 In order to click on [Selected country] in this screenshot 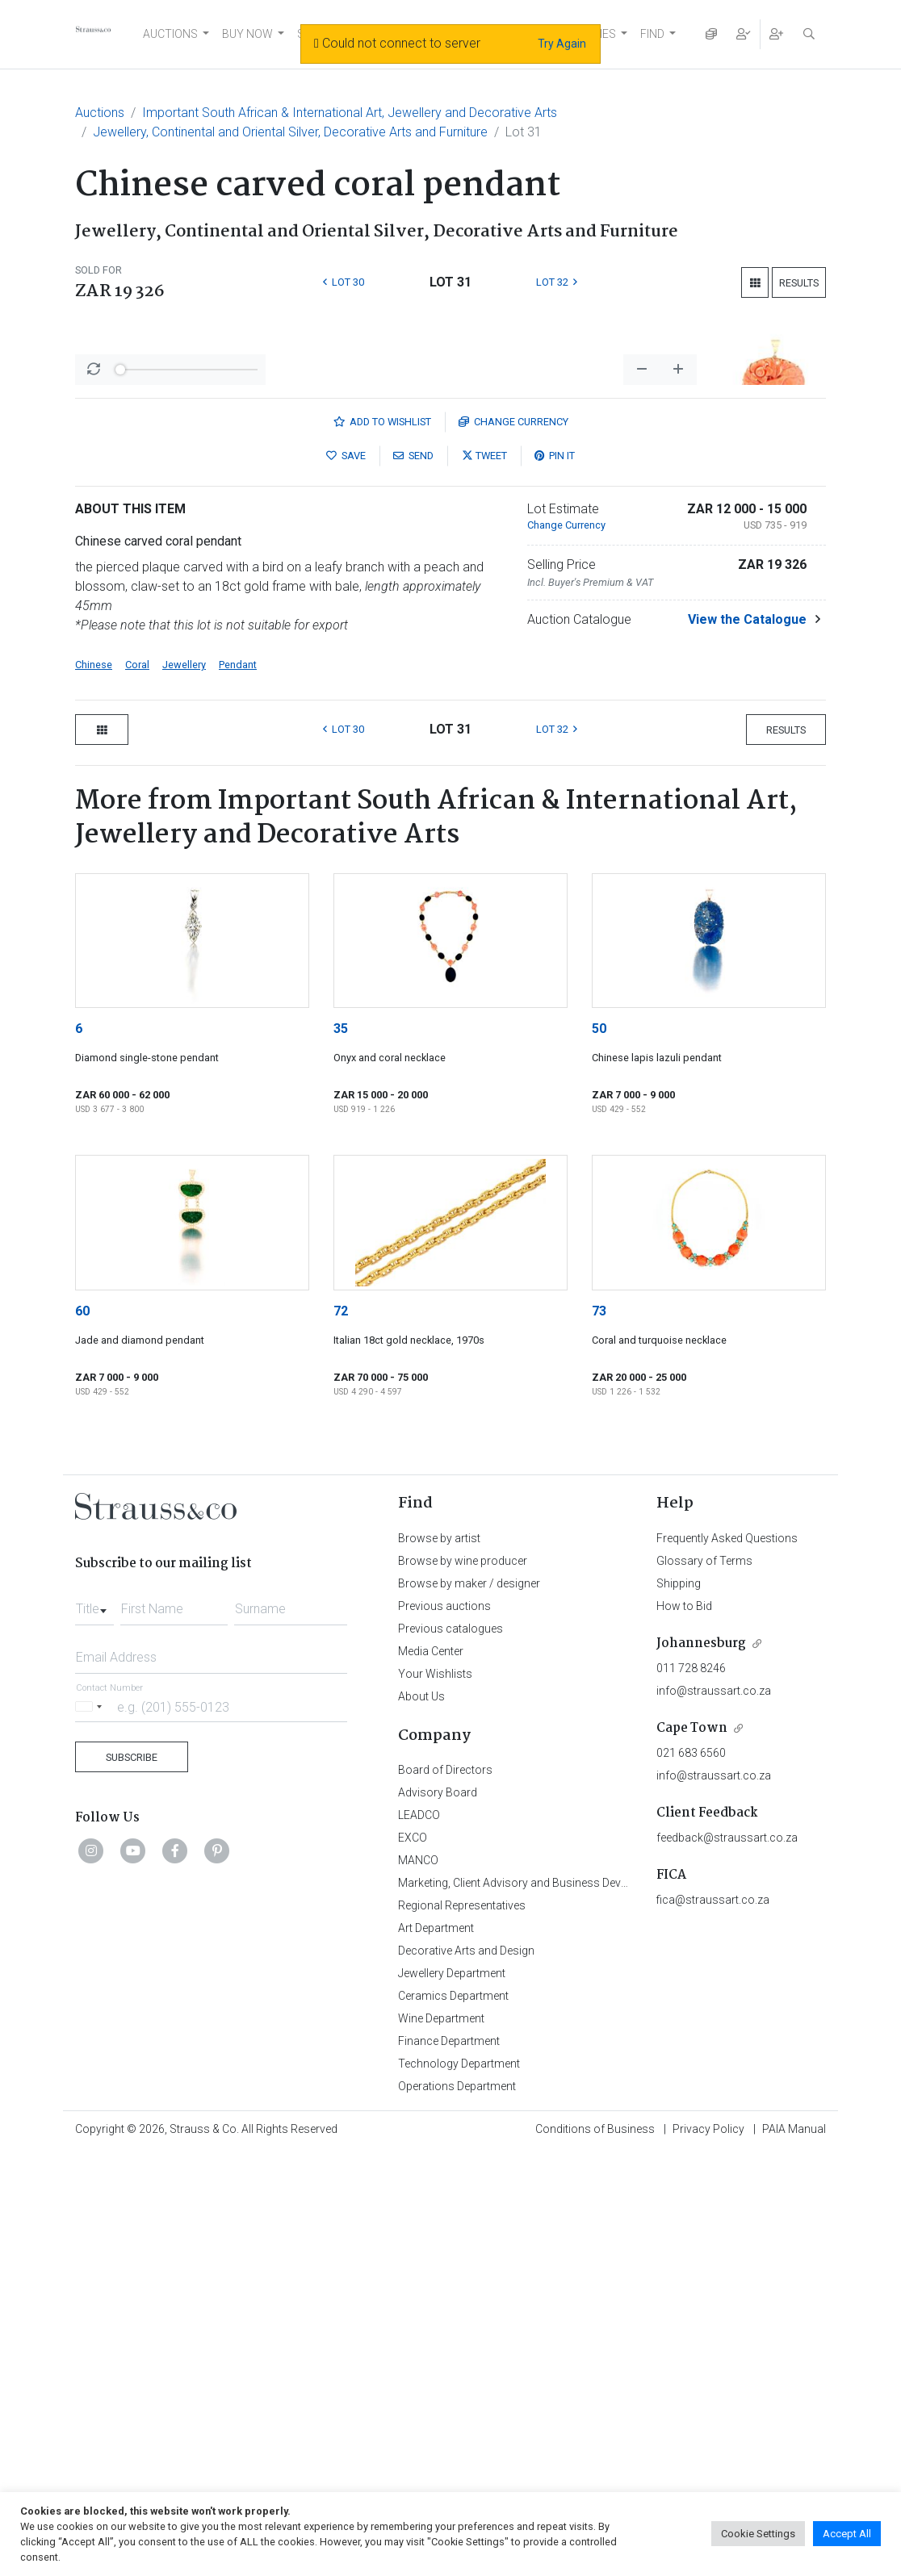, I will do `click(91, 2129)`.